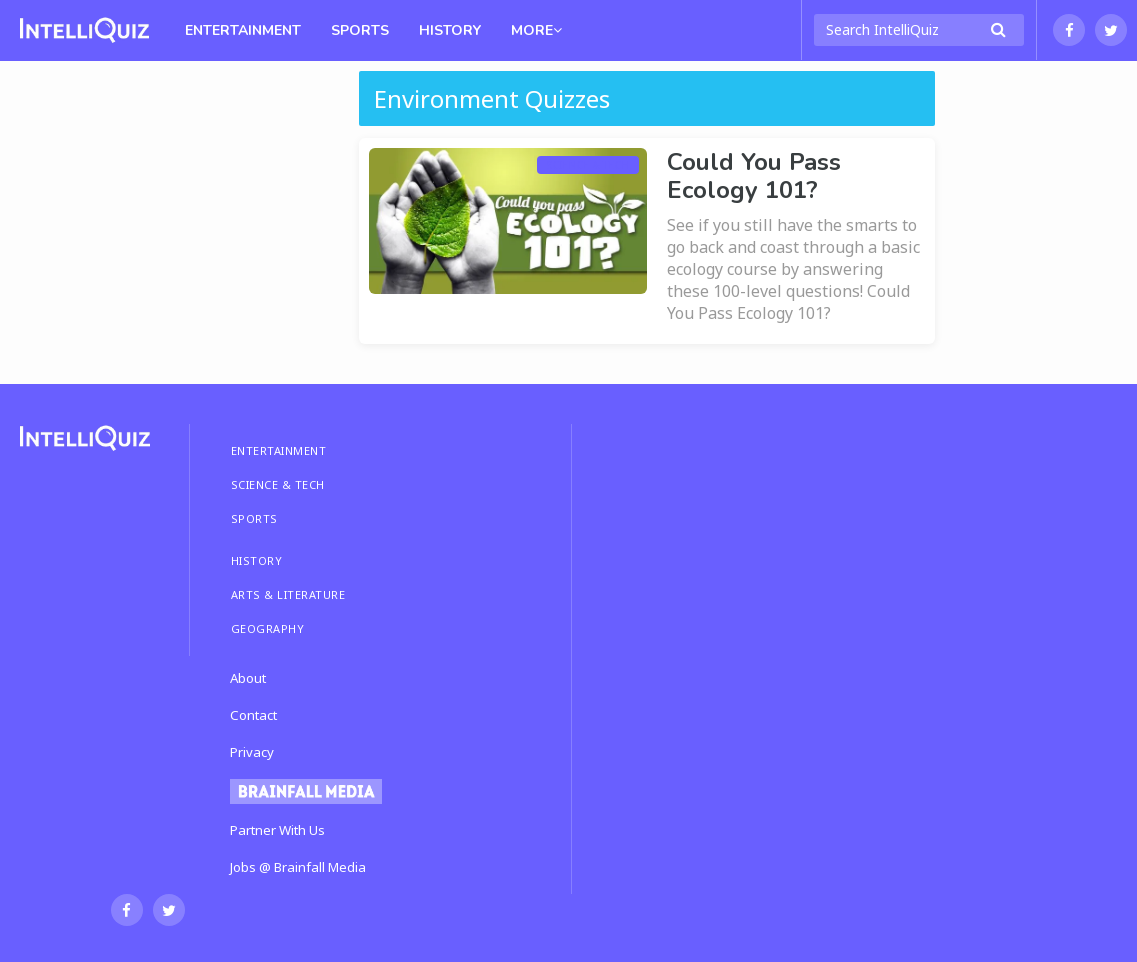 This screenshot has height=962, width=1137. I want to click on HISTORY, so click(257, 560).